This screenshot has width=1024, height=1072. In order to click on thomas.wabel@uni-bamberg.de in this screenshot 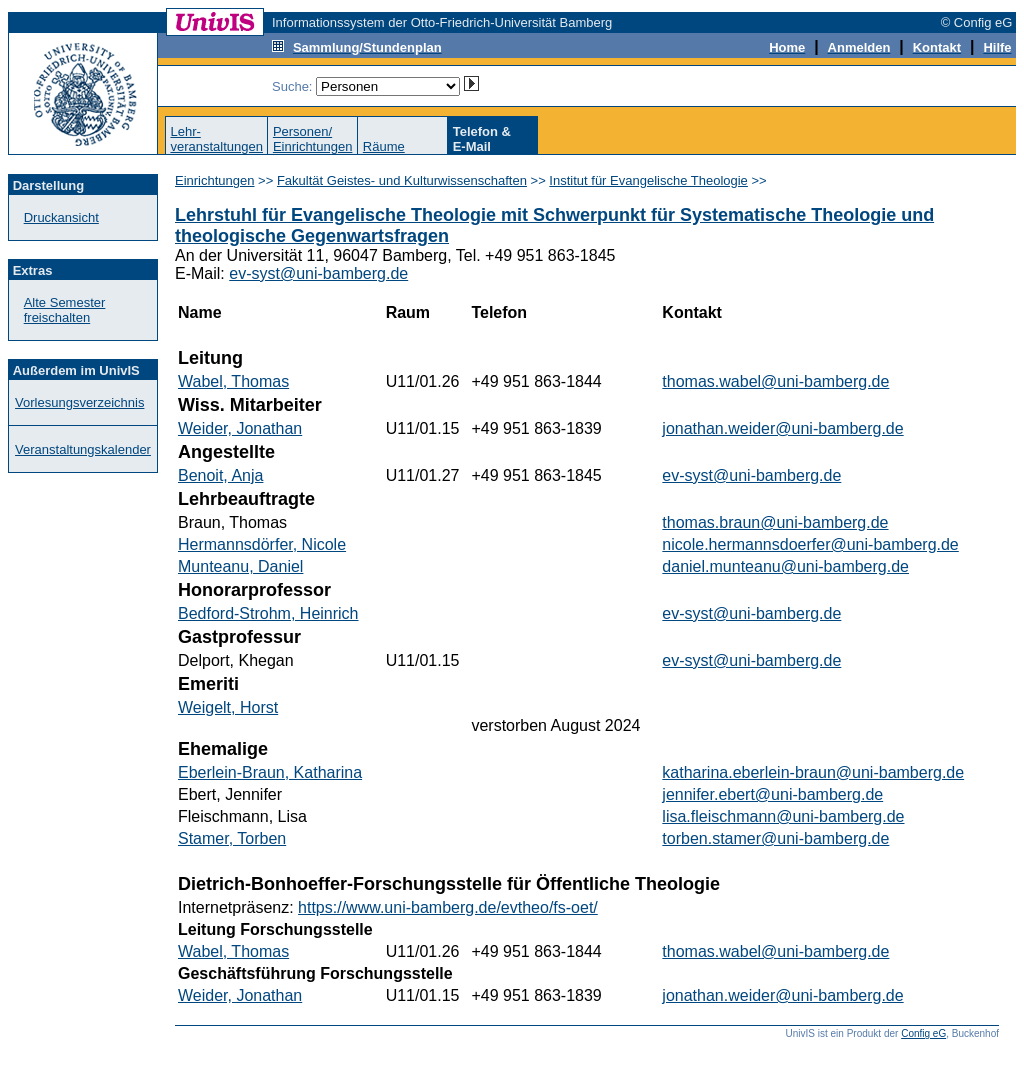, I will do `click(775, 381)`.